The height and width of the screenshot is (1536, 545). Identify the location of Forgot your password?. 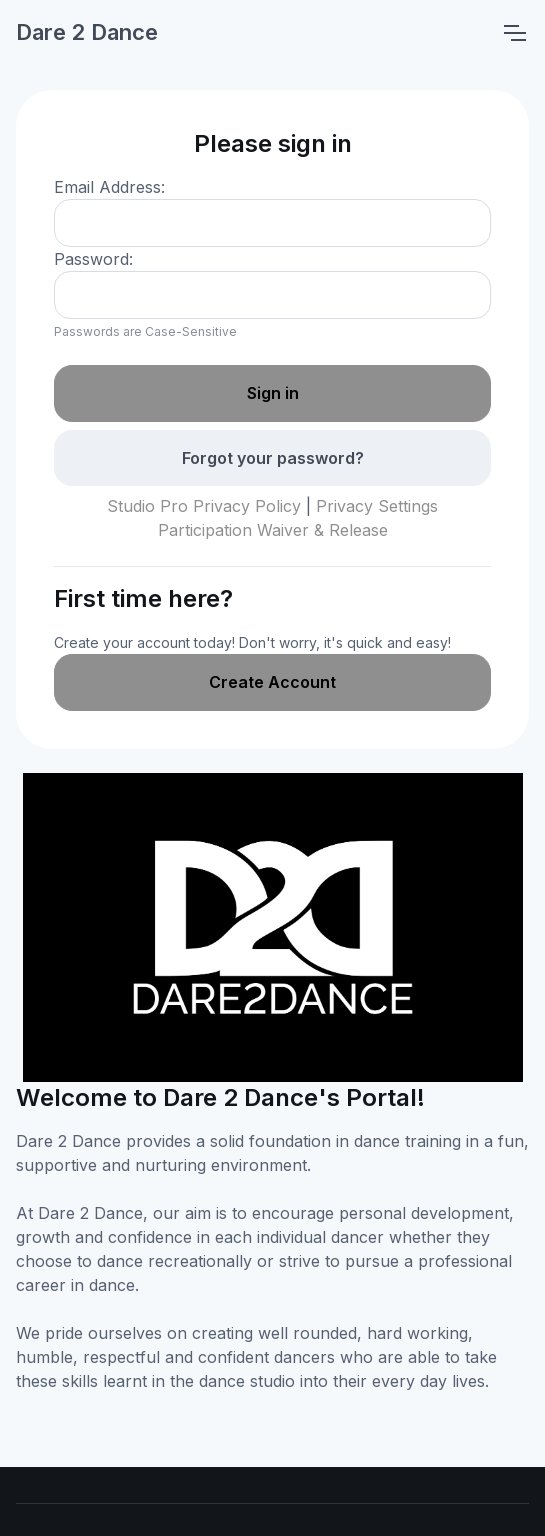
(273, 458).